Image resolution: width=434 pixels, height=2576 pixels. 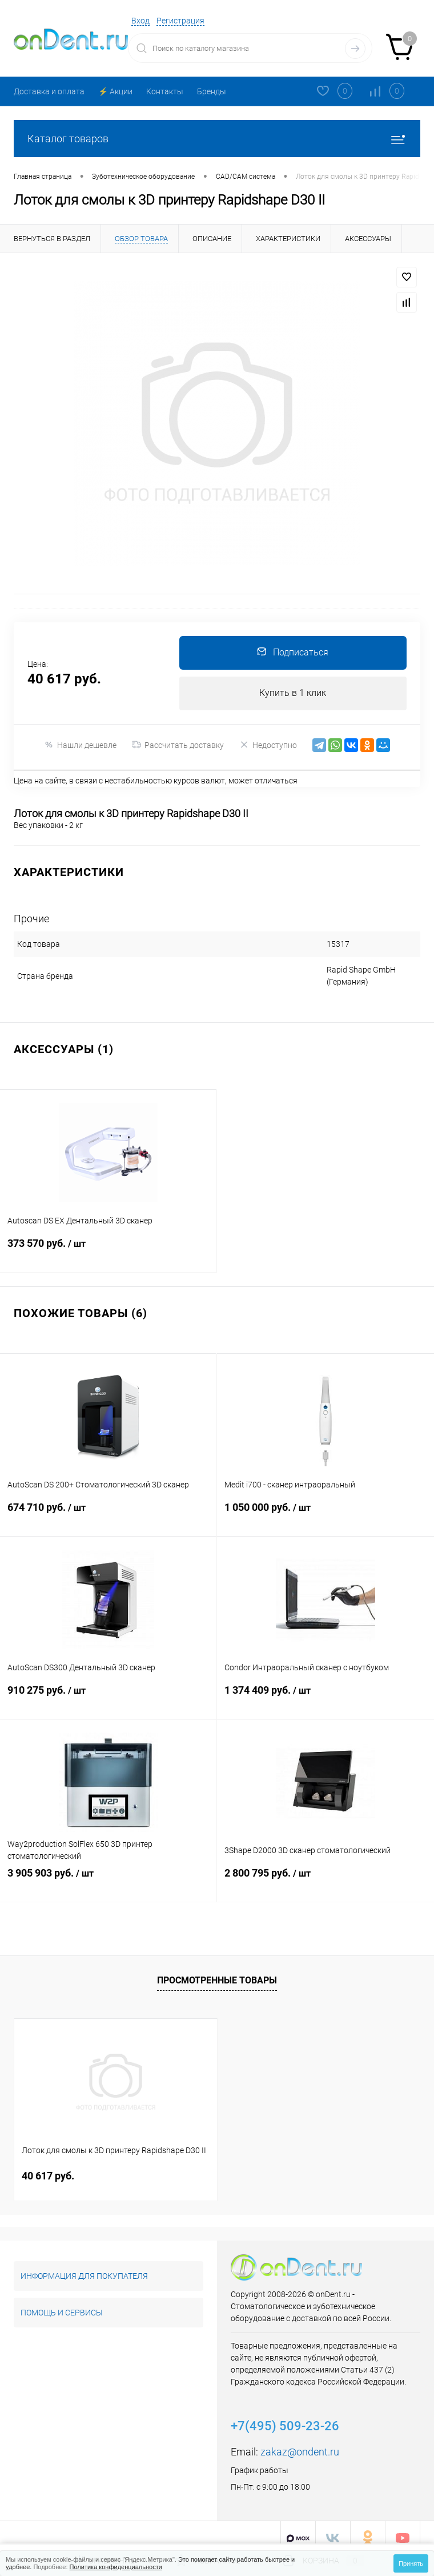 What do you see at coordinates (115, 91) in the screenshot?
I see `⚡️ Акции` at bounding box center [115, 91].